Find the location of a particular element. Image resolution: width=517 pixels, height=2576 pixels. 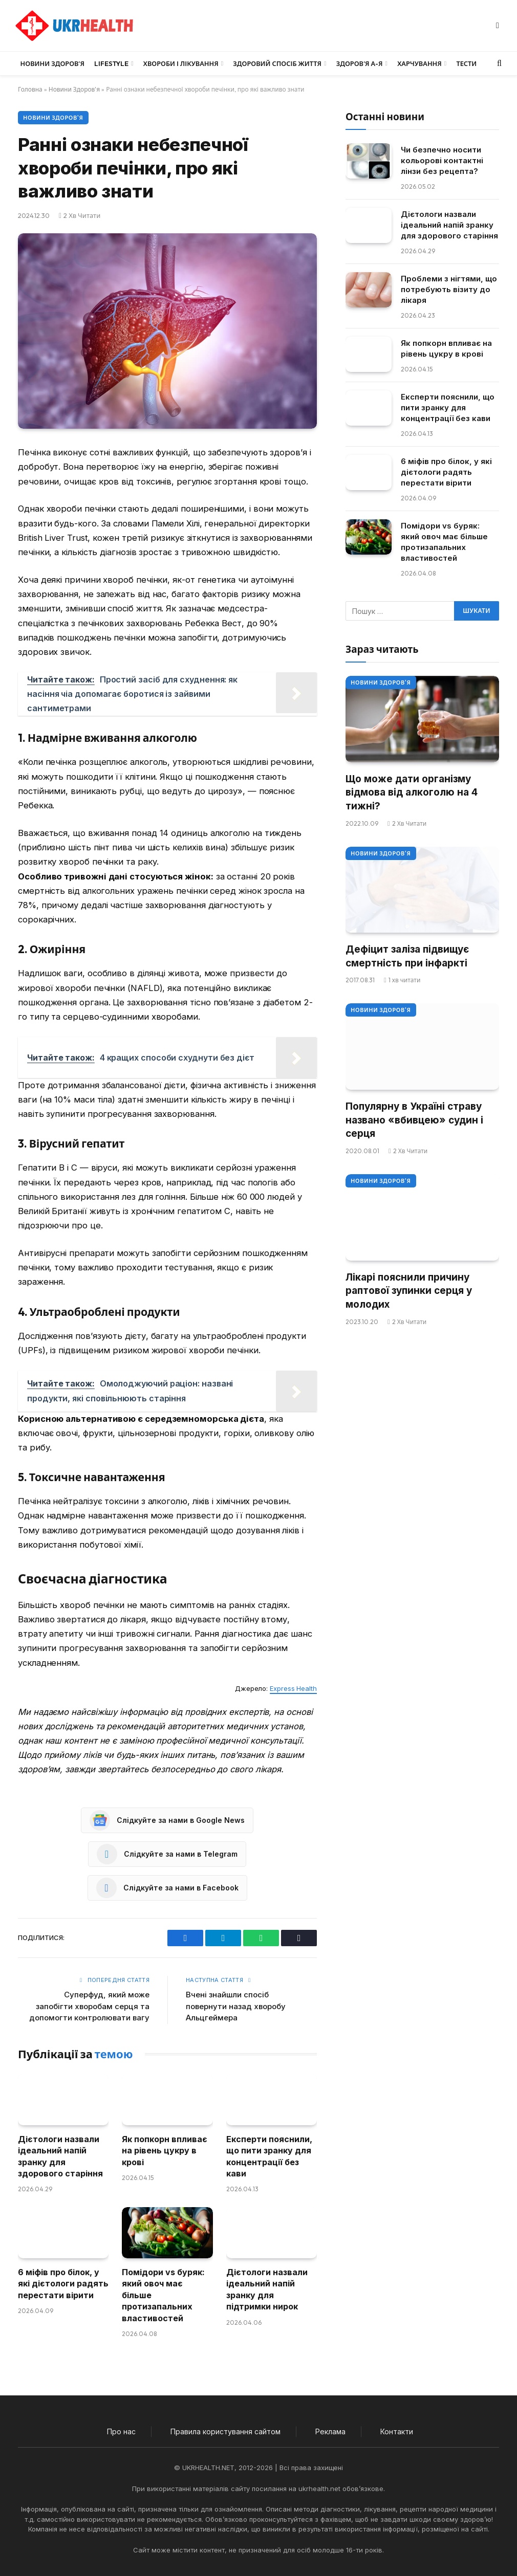

Express Health is located at coordinates (293, 1688).